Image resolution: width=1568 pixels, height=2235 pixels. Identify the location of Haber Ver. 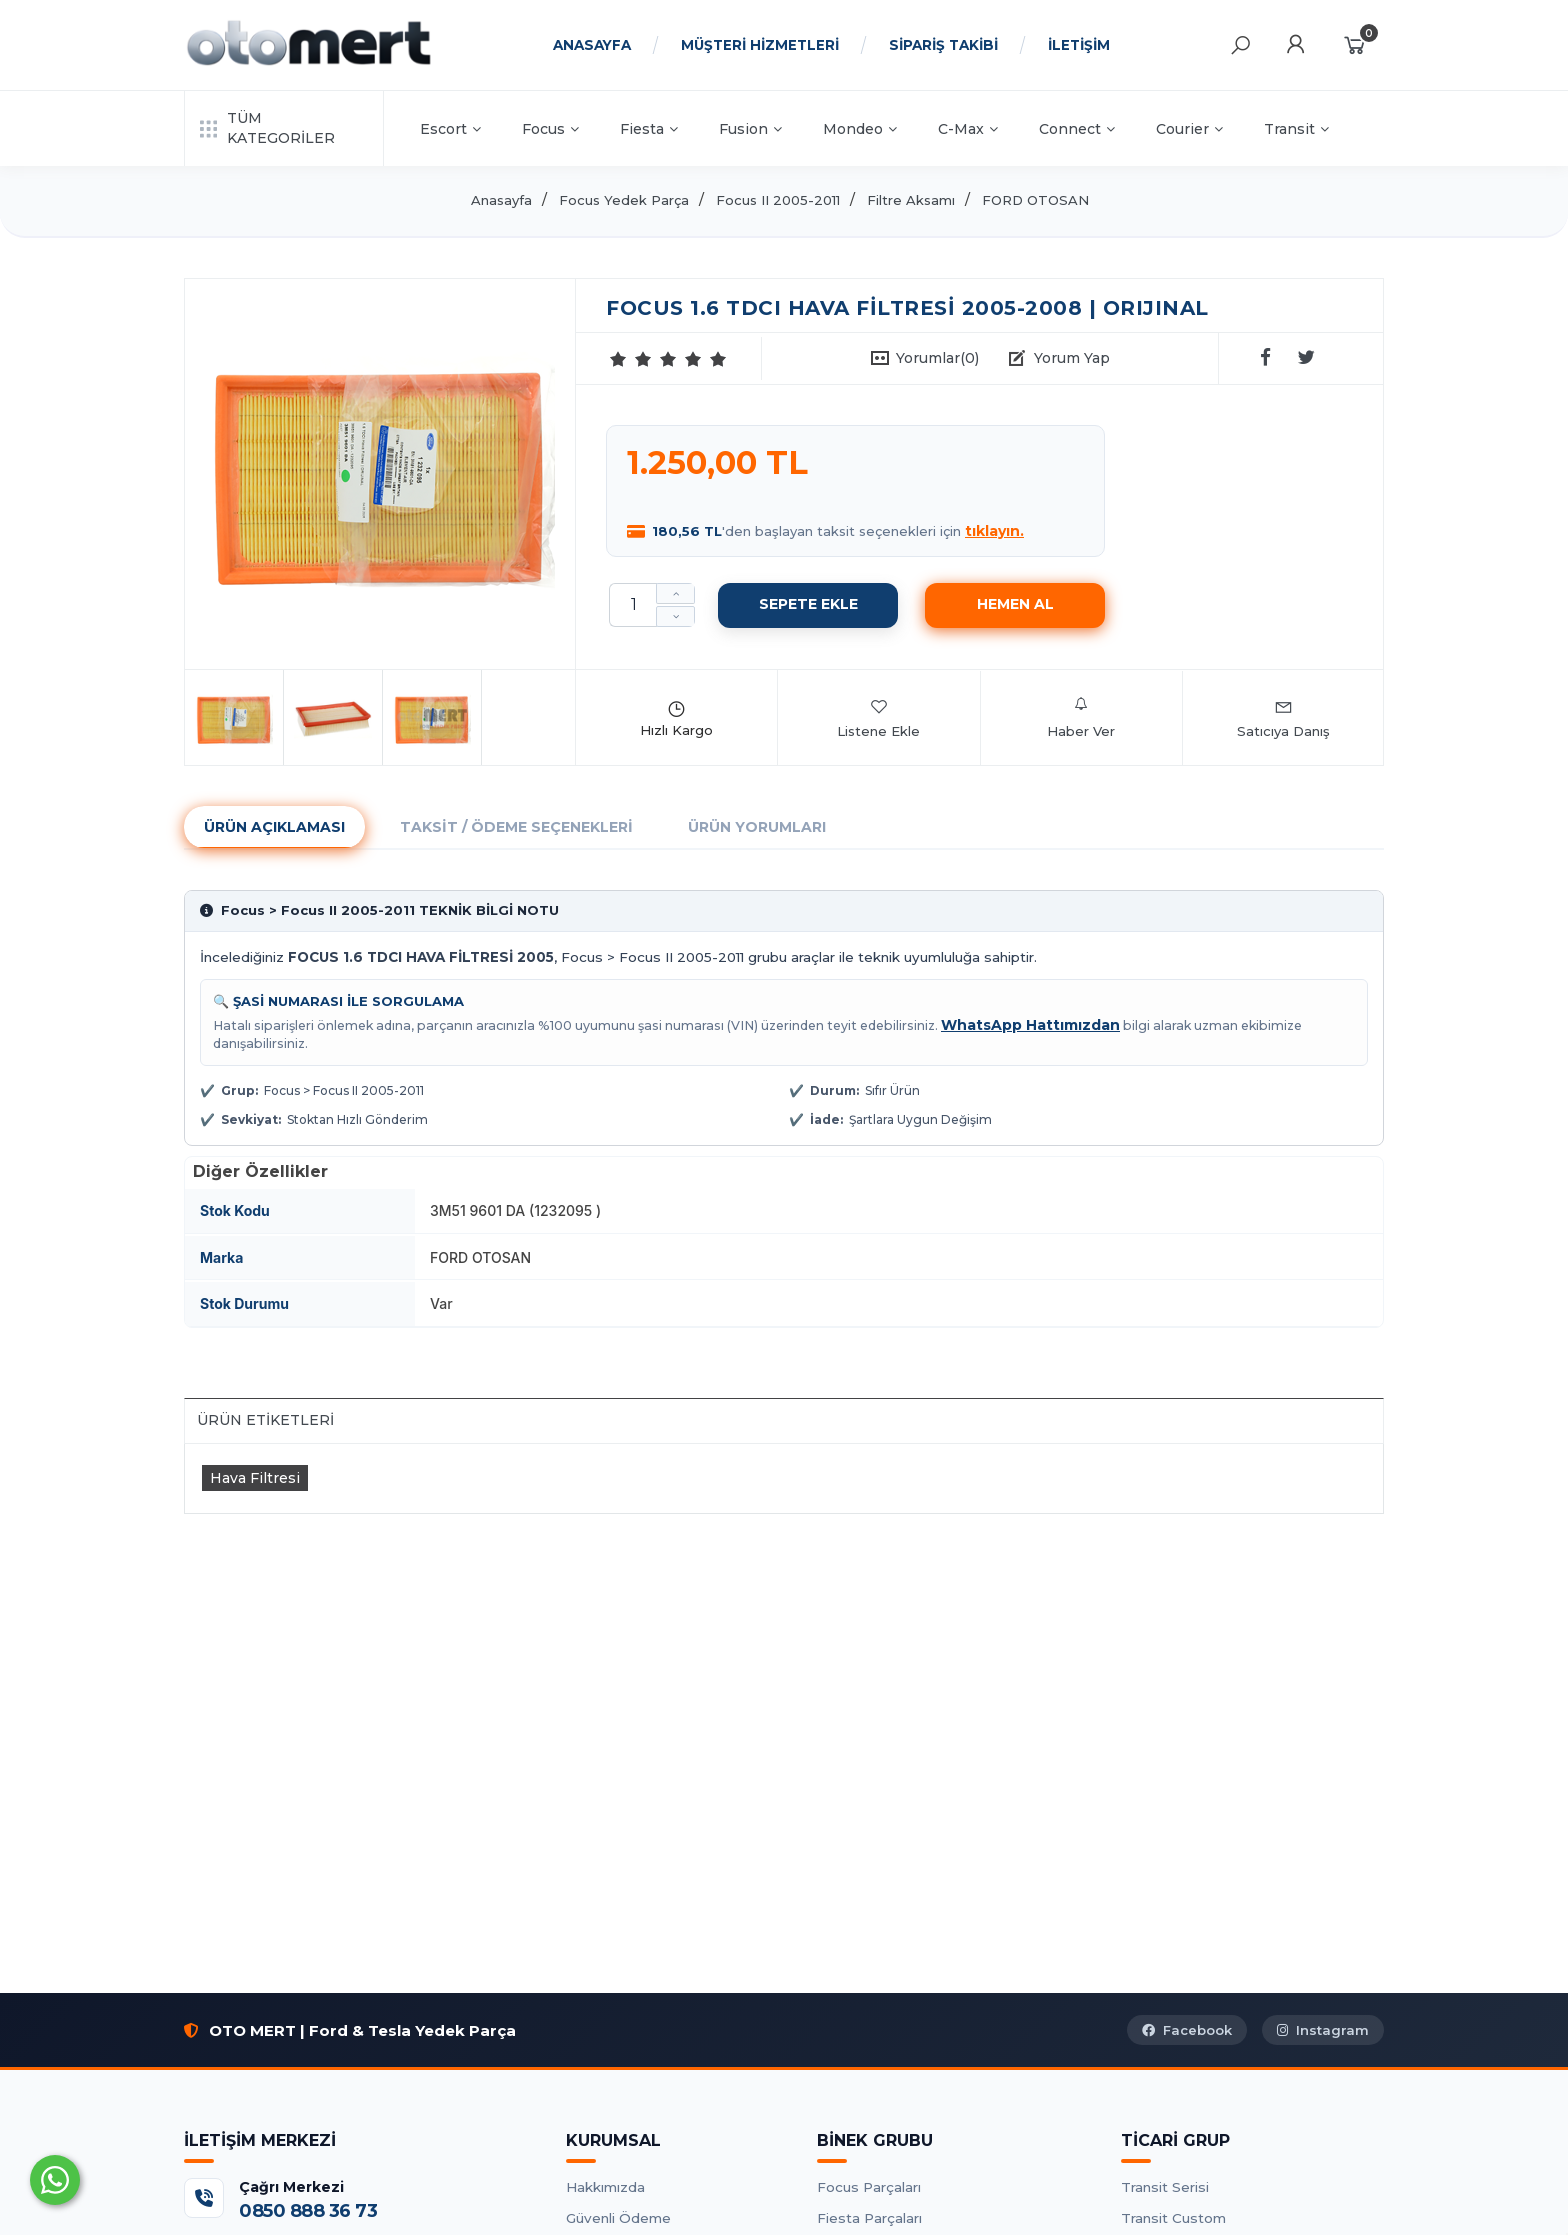
(1081, 718).